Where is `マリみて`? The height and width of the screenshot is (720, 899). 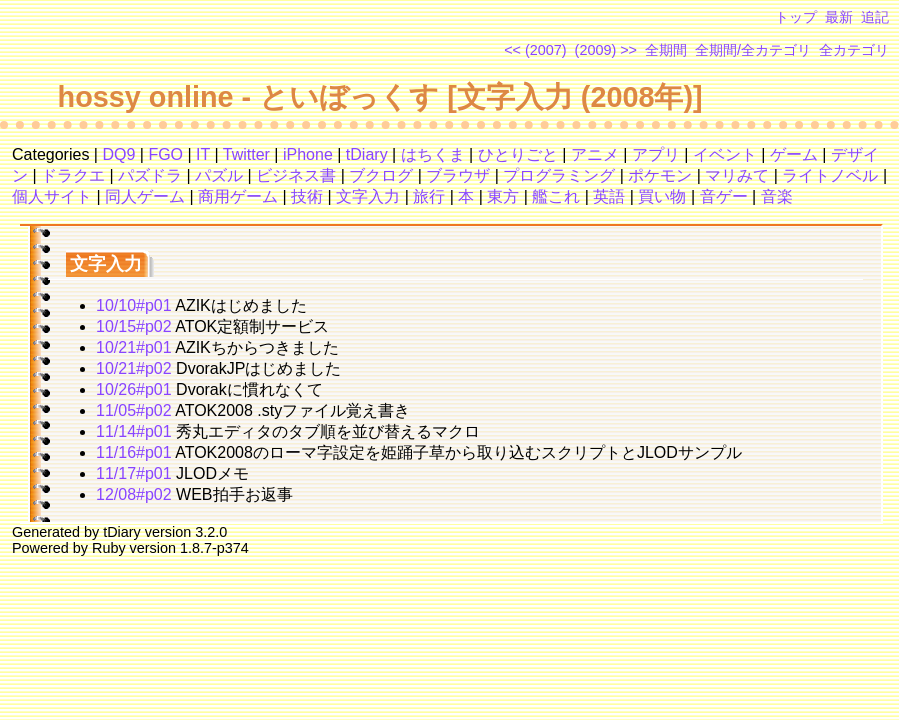
マリみて is located at coordinates (737, 175).